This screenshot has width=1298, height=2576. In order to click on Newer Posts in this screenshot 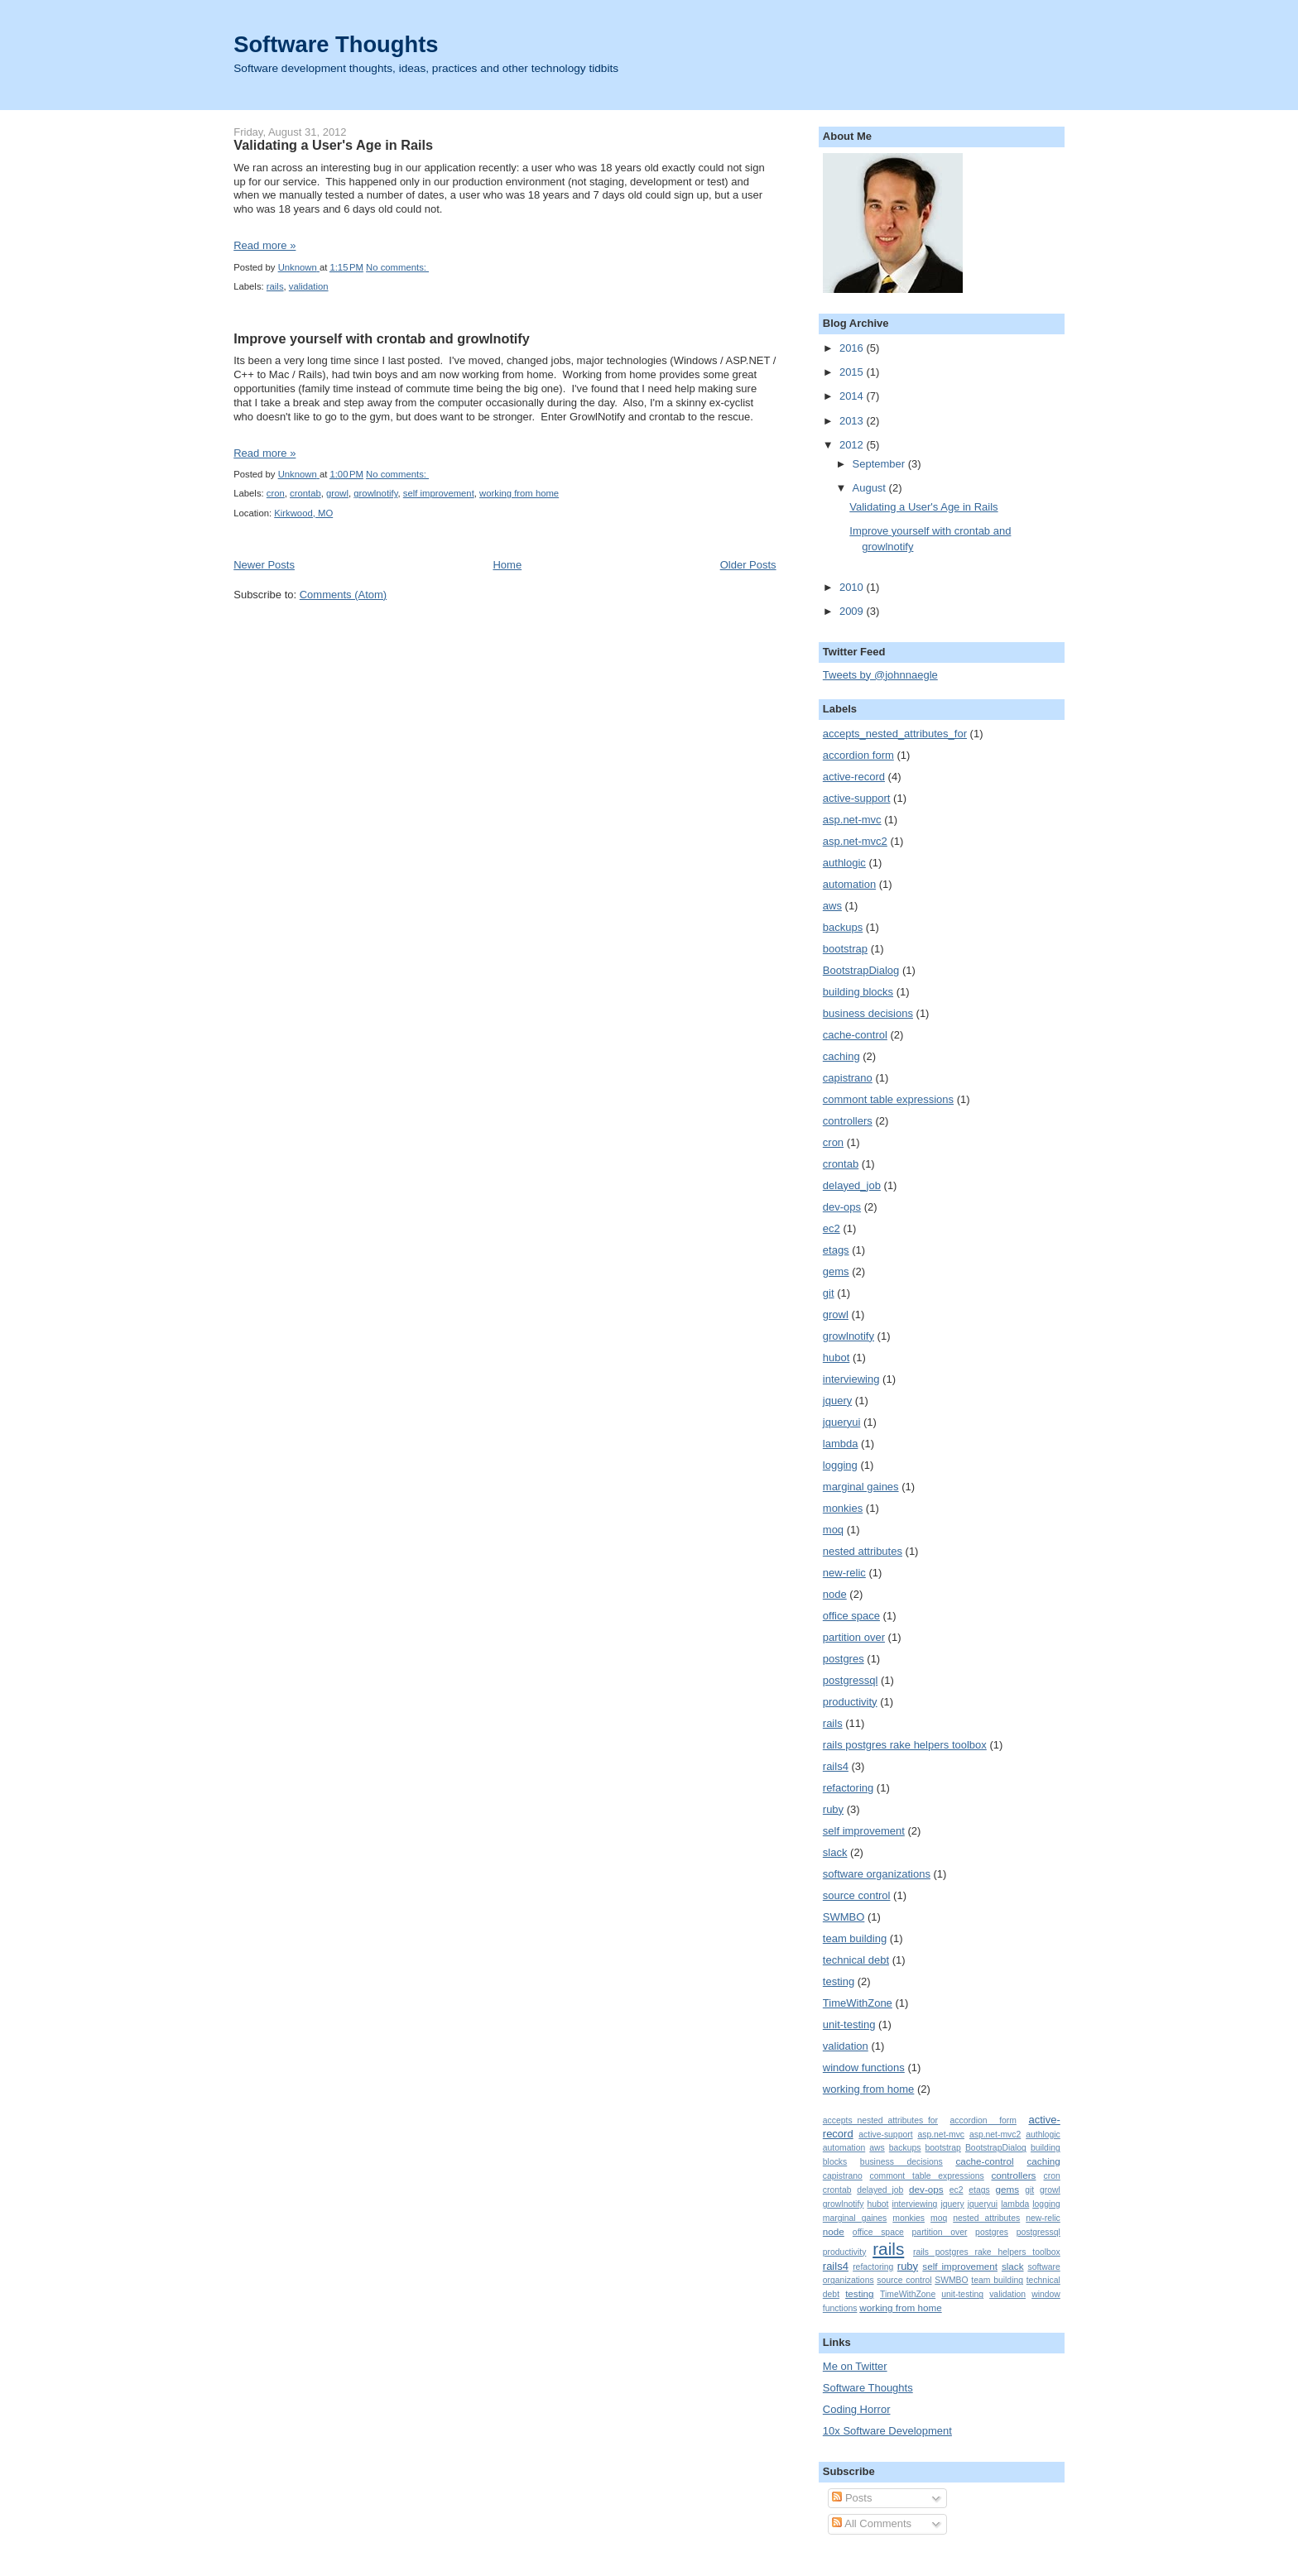, I will do `click(264, 565)`.